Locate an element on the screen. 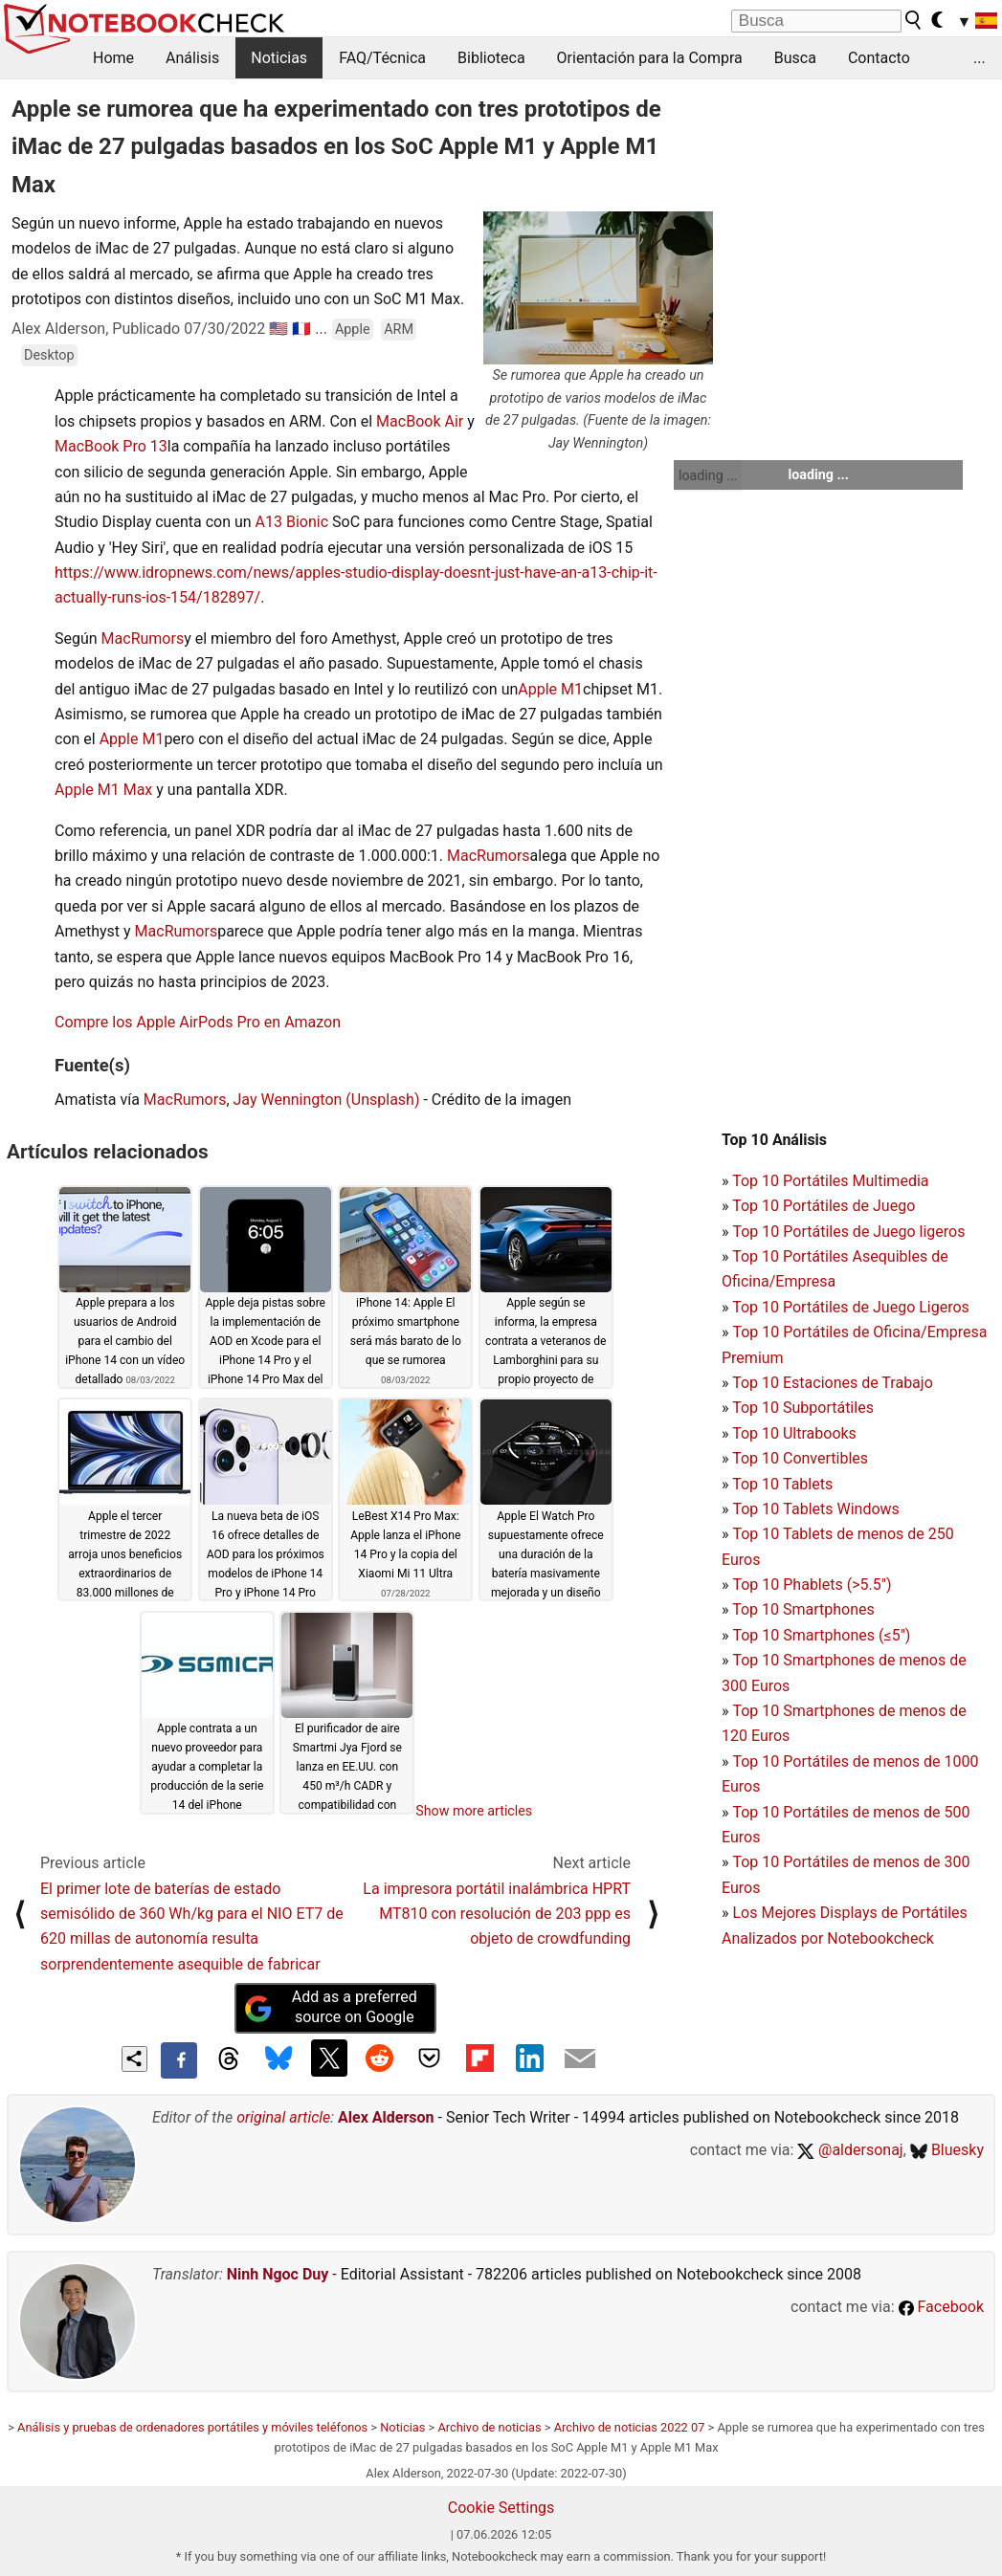 This screenshot has height=2576, width=1002. Desktop is located at coordinates (49, 355).